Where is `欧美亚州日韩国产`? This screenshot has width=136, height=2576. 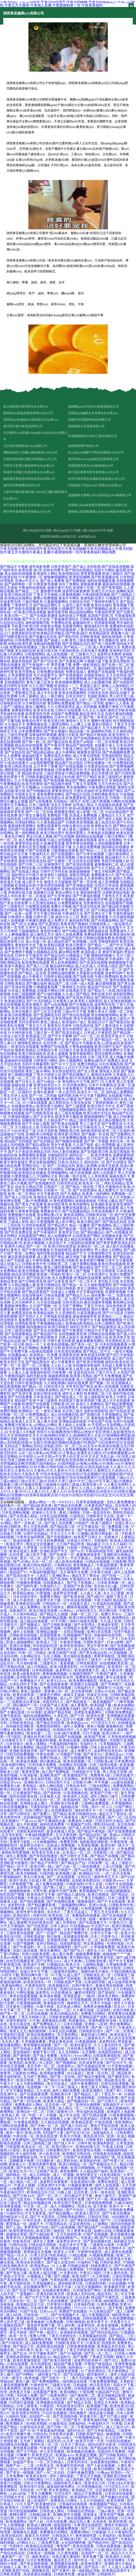 欧美亚州日韩国产 is located at coordinates (57, 1870).